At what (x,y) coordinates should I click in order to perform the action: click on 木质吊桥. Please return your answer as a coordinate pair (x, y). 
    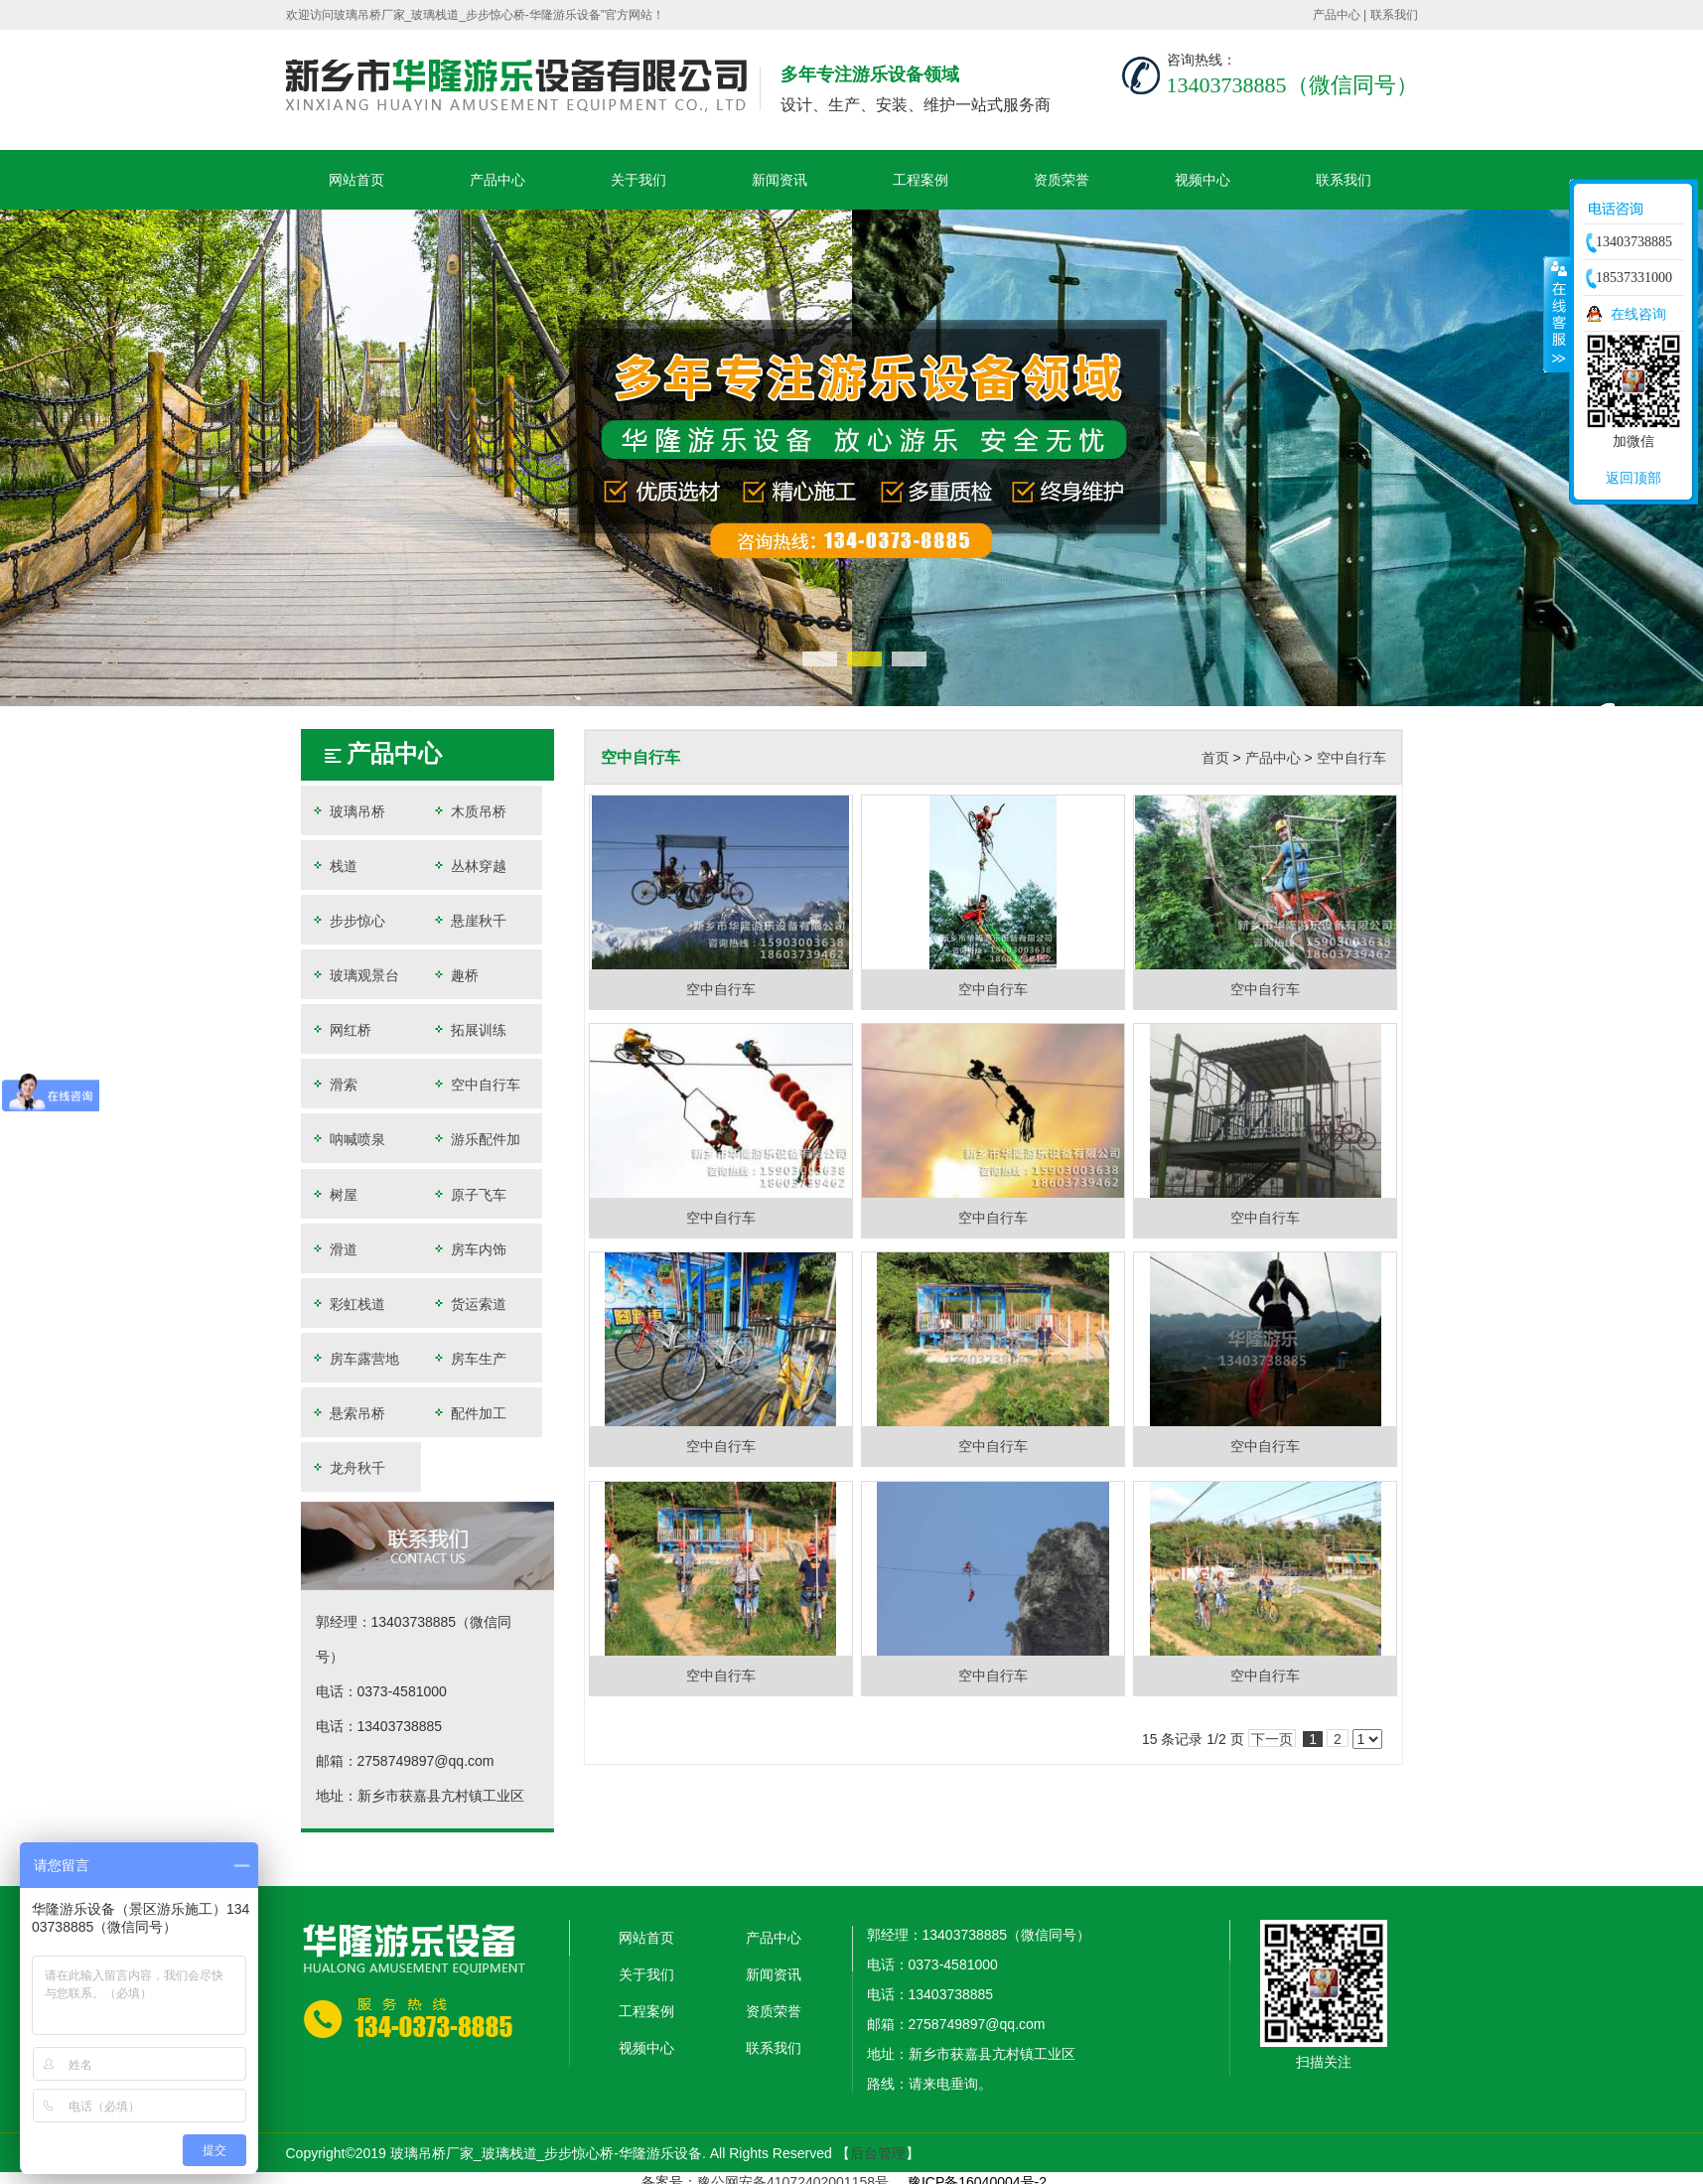
    Looking at the image, I should click on (474, 810).